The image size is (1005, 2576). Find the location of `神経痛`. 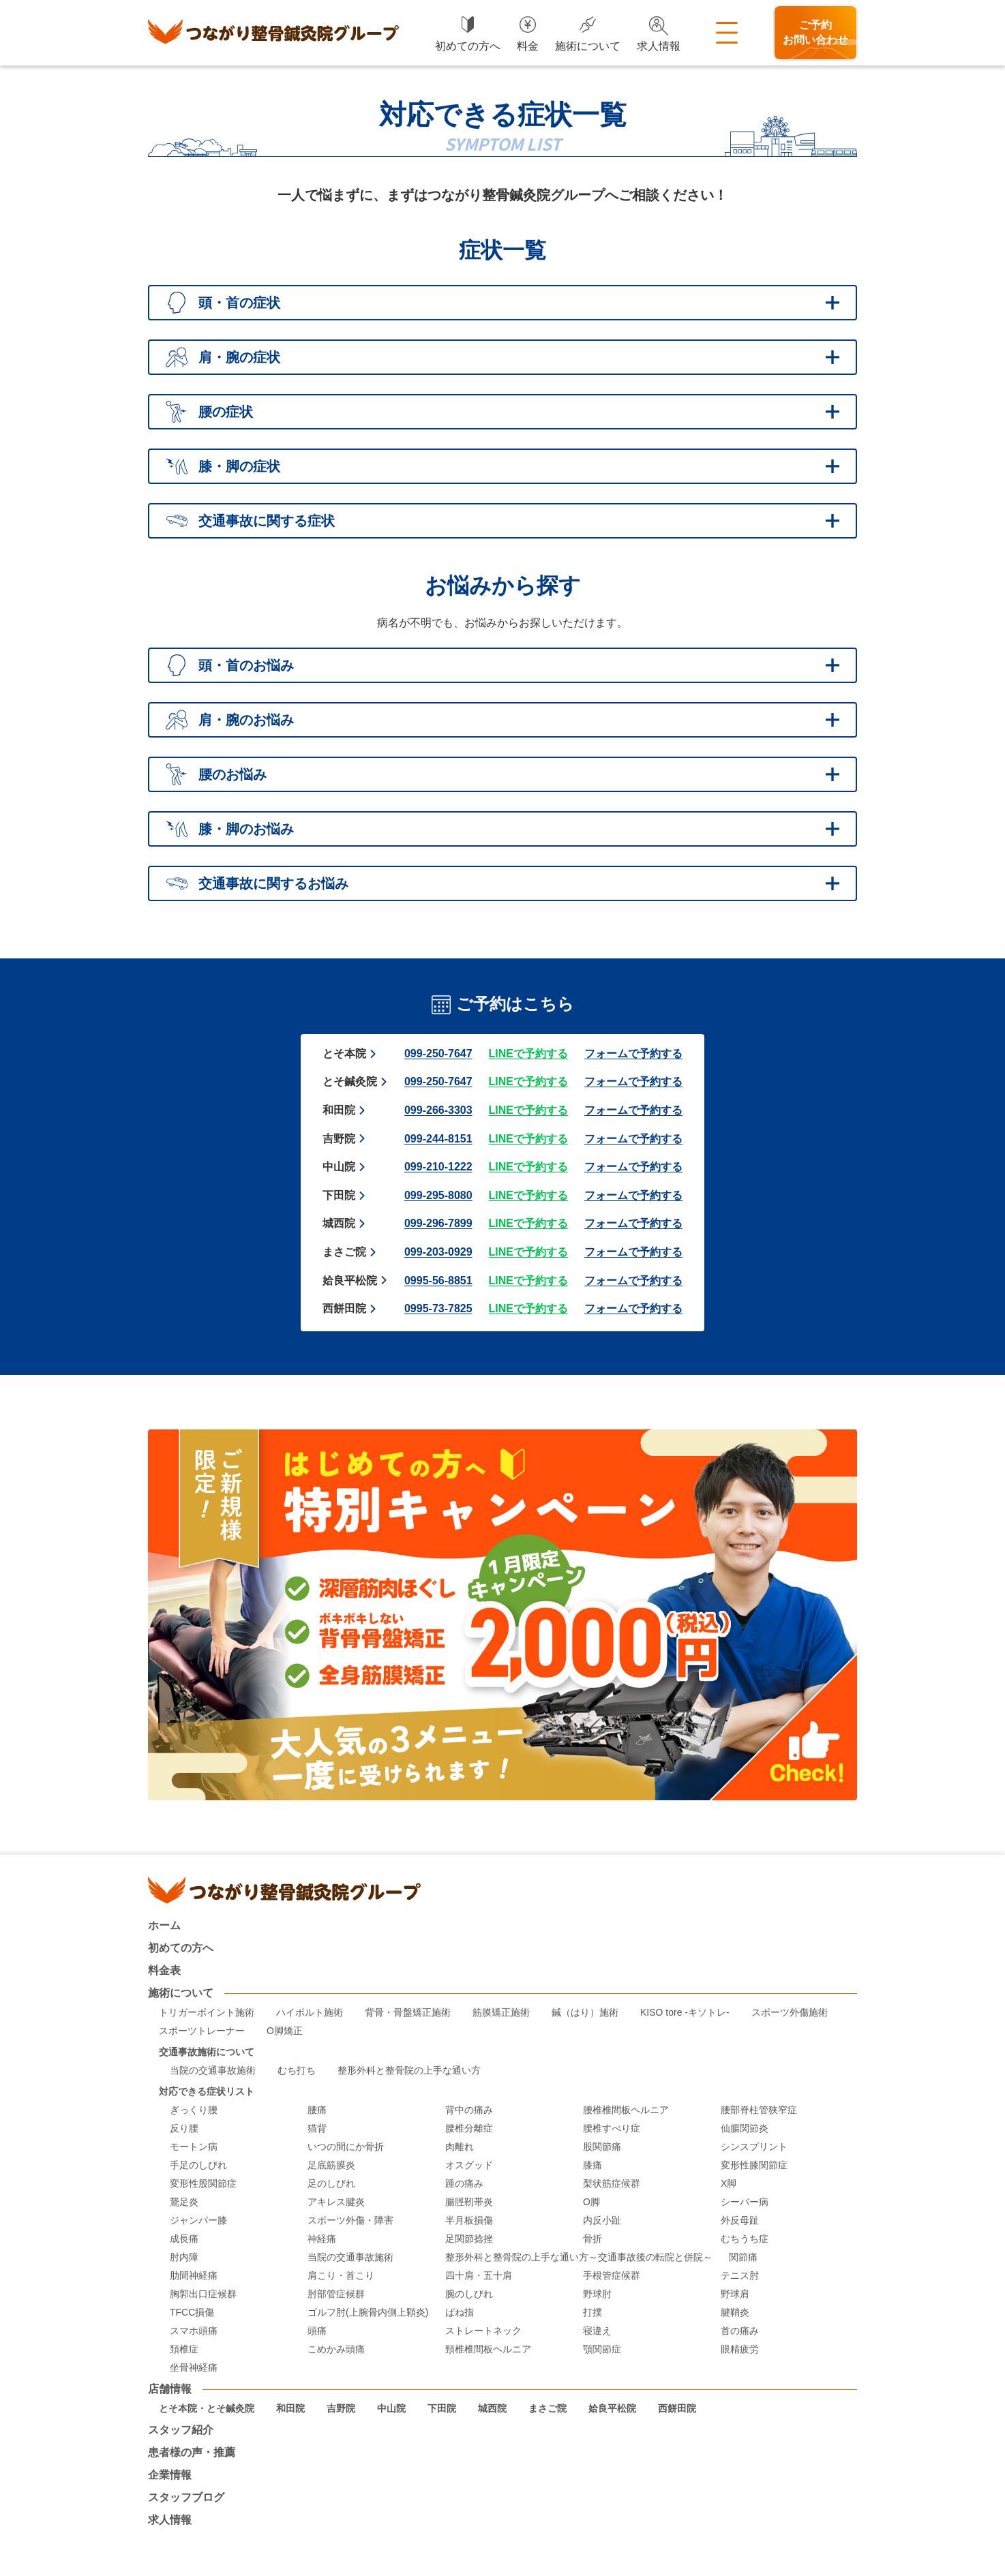

神経痛 is located at coordinates (322, 2239).